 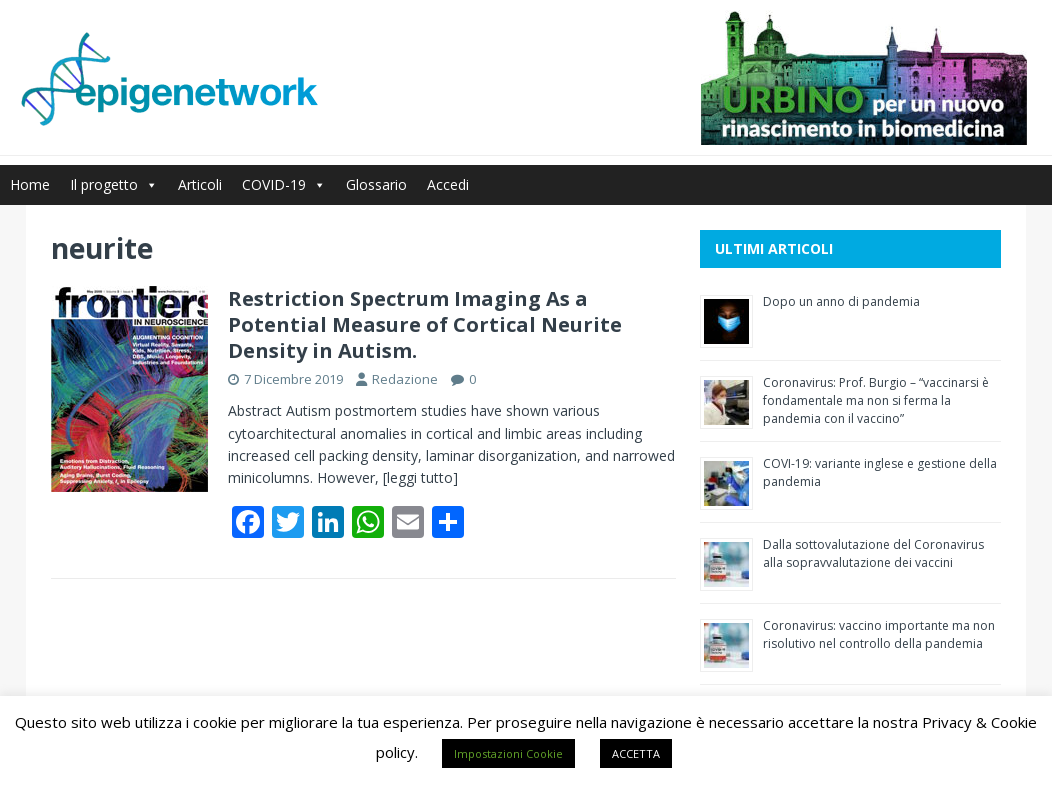 What do you see at coordinates (114, 184) in the screenshot?
I see `Il progetto` at bounding box center [114, 184].